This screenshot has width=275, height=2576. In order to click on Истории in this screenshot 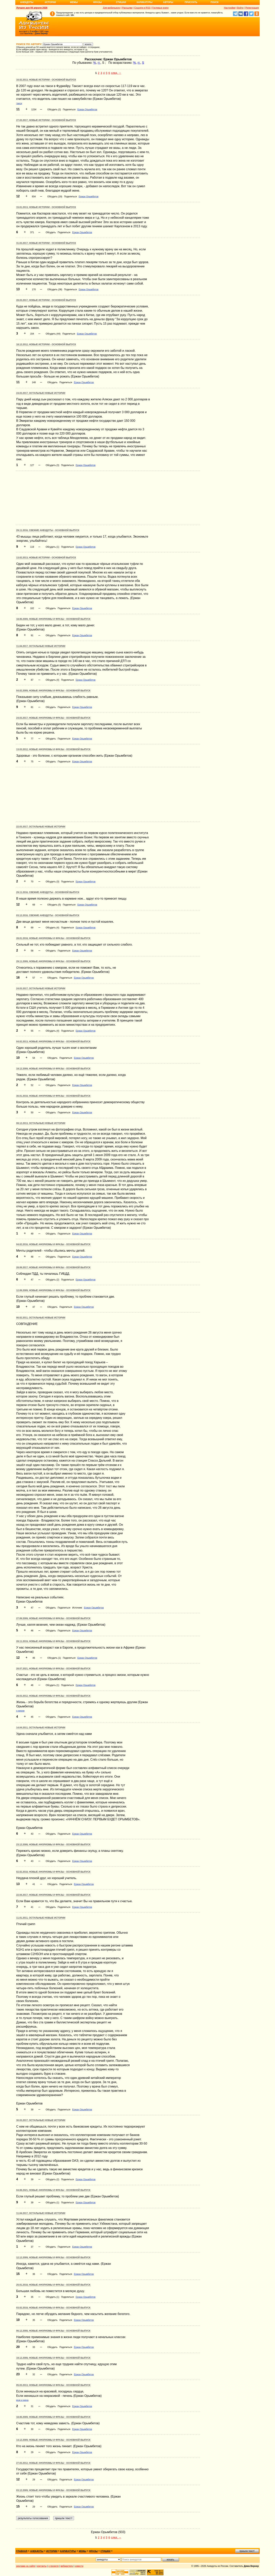, I will do `click(50, 2)`.